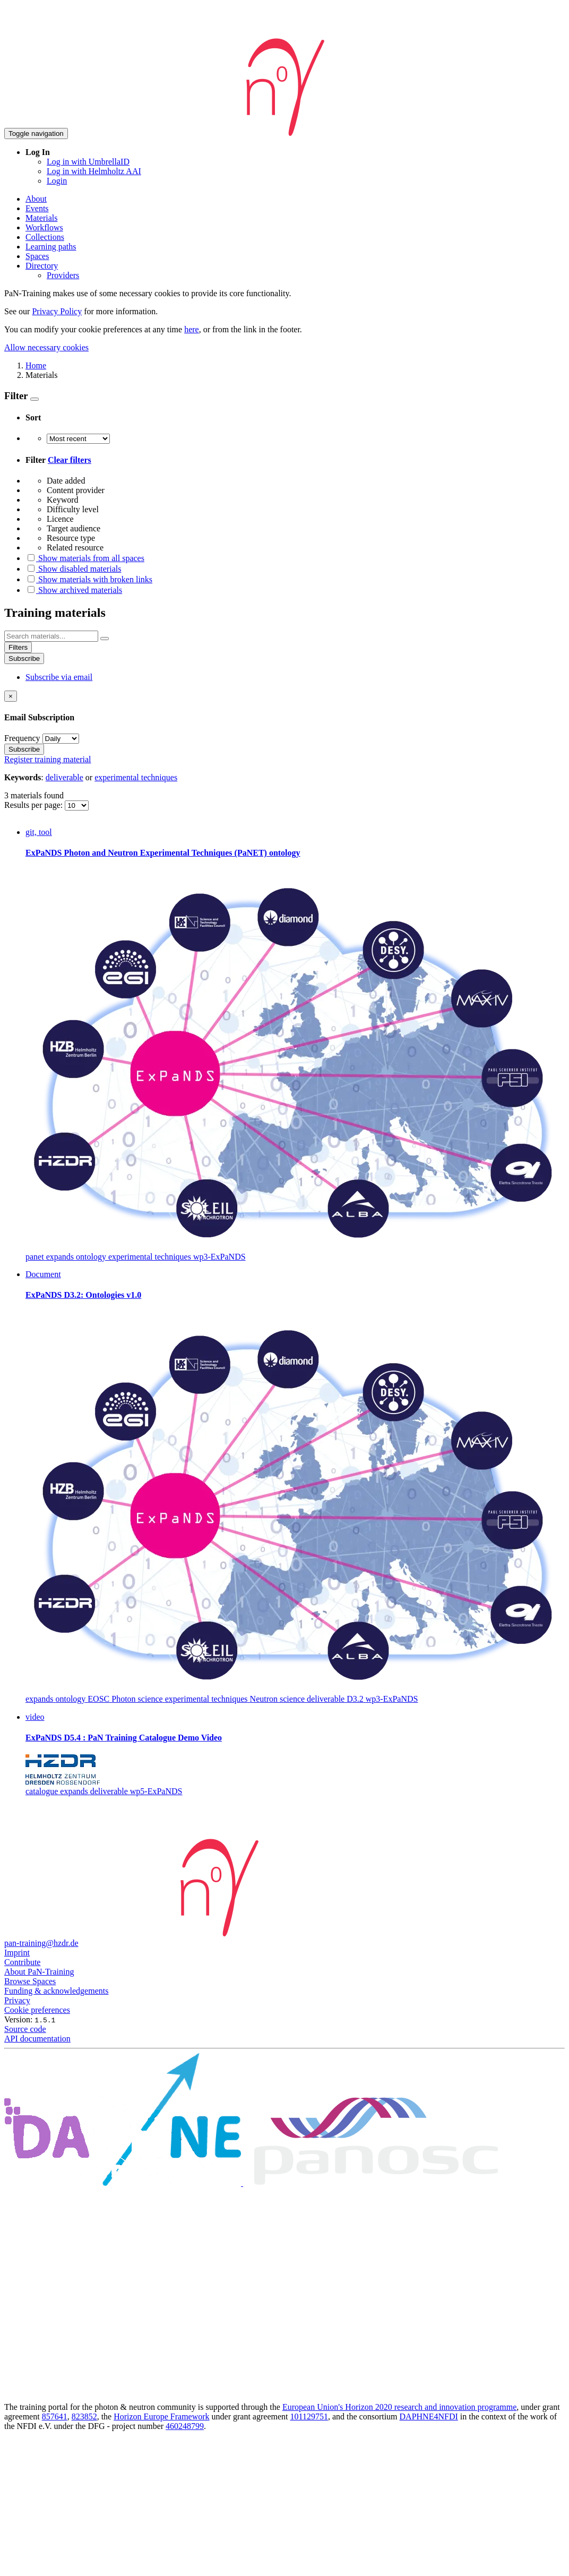  I want to click on Spaces, so click(37, 256).